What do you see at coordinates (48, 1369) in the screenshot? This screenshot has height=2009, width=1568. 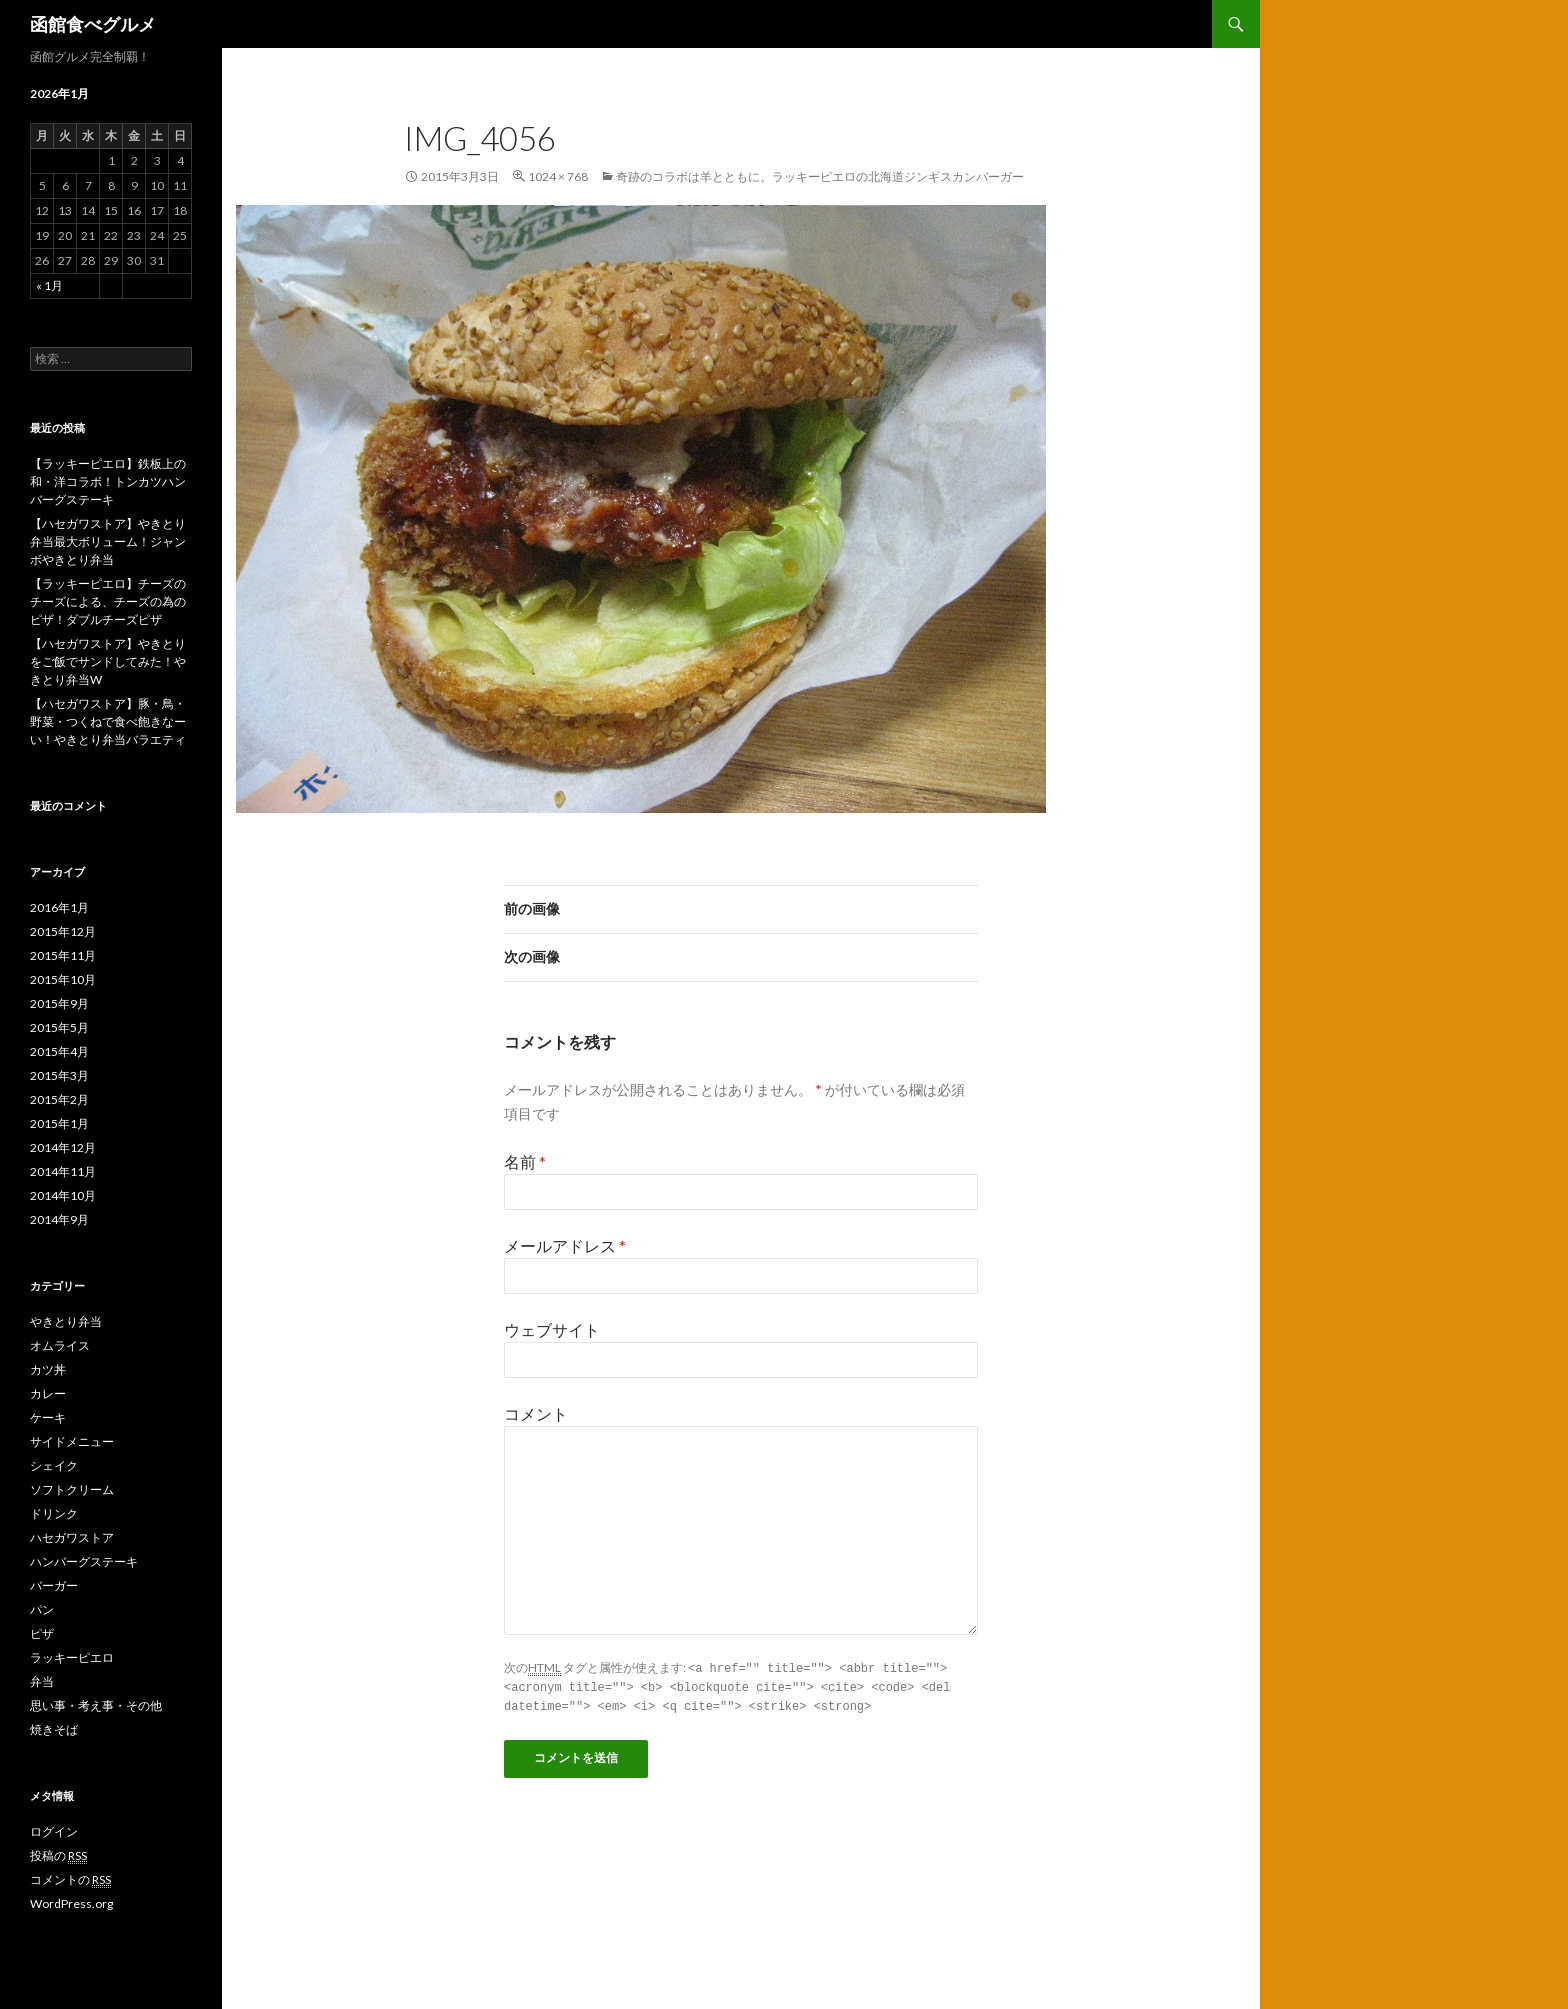 I see `カツ丼` at bounding box center [48, 1369].